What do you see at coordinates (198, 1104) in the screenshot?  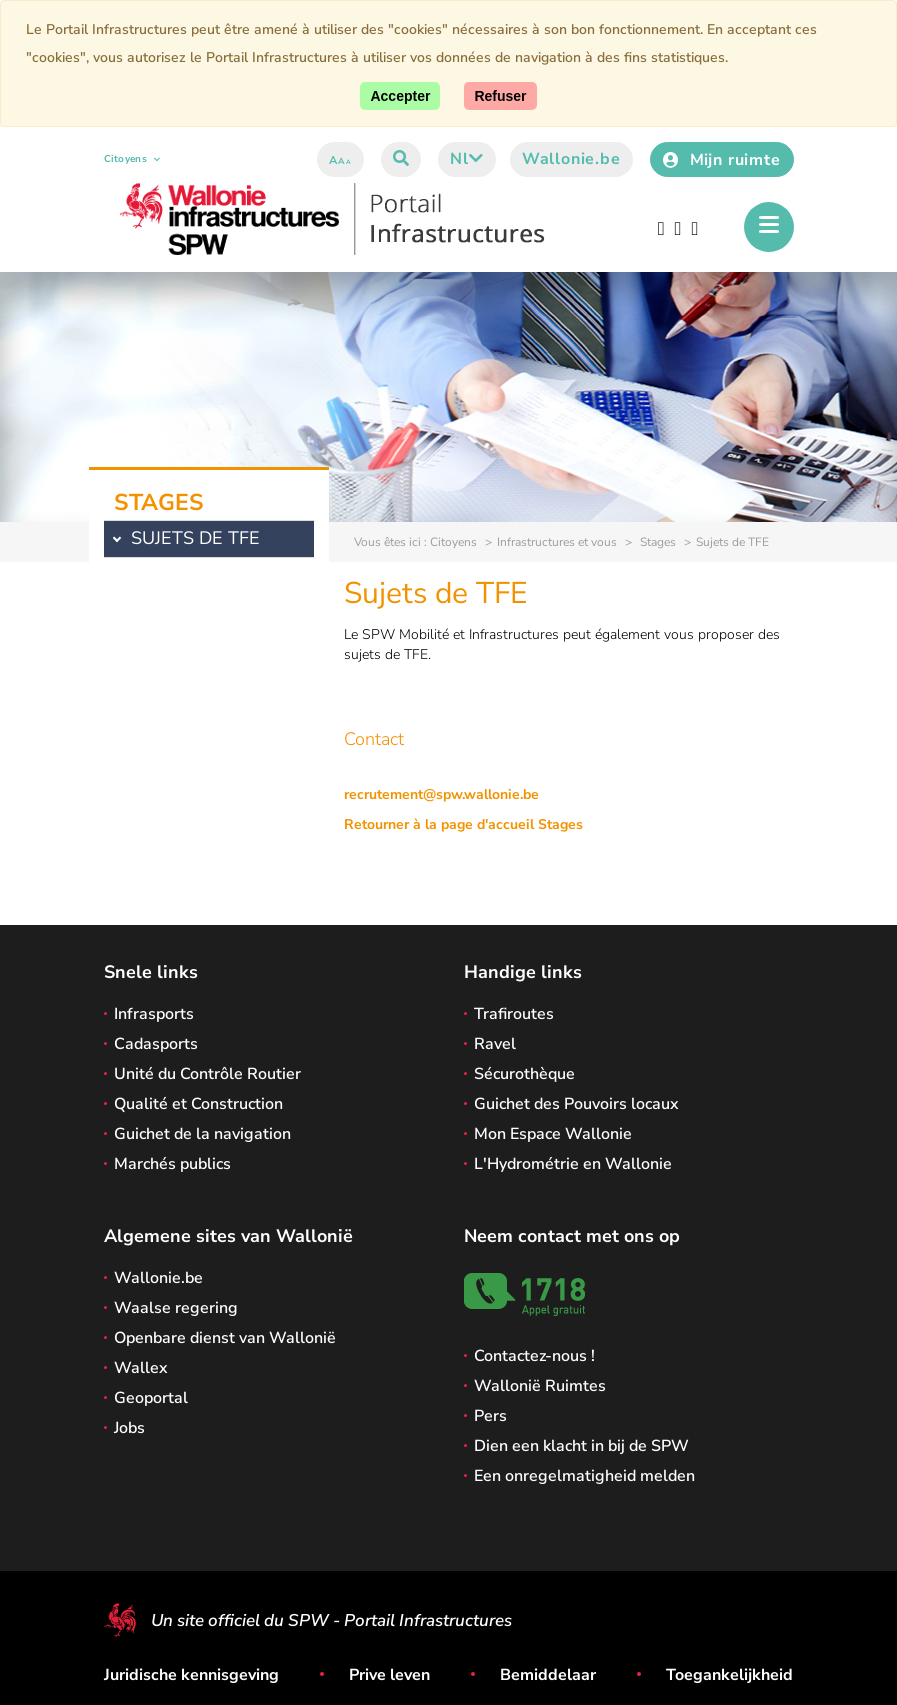 I see `Qualité et Construction` at bounding box center [198, 1104].